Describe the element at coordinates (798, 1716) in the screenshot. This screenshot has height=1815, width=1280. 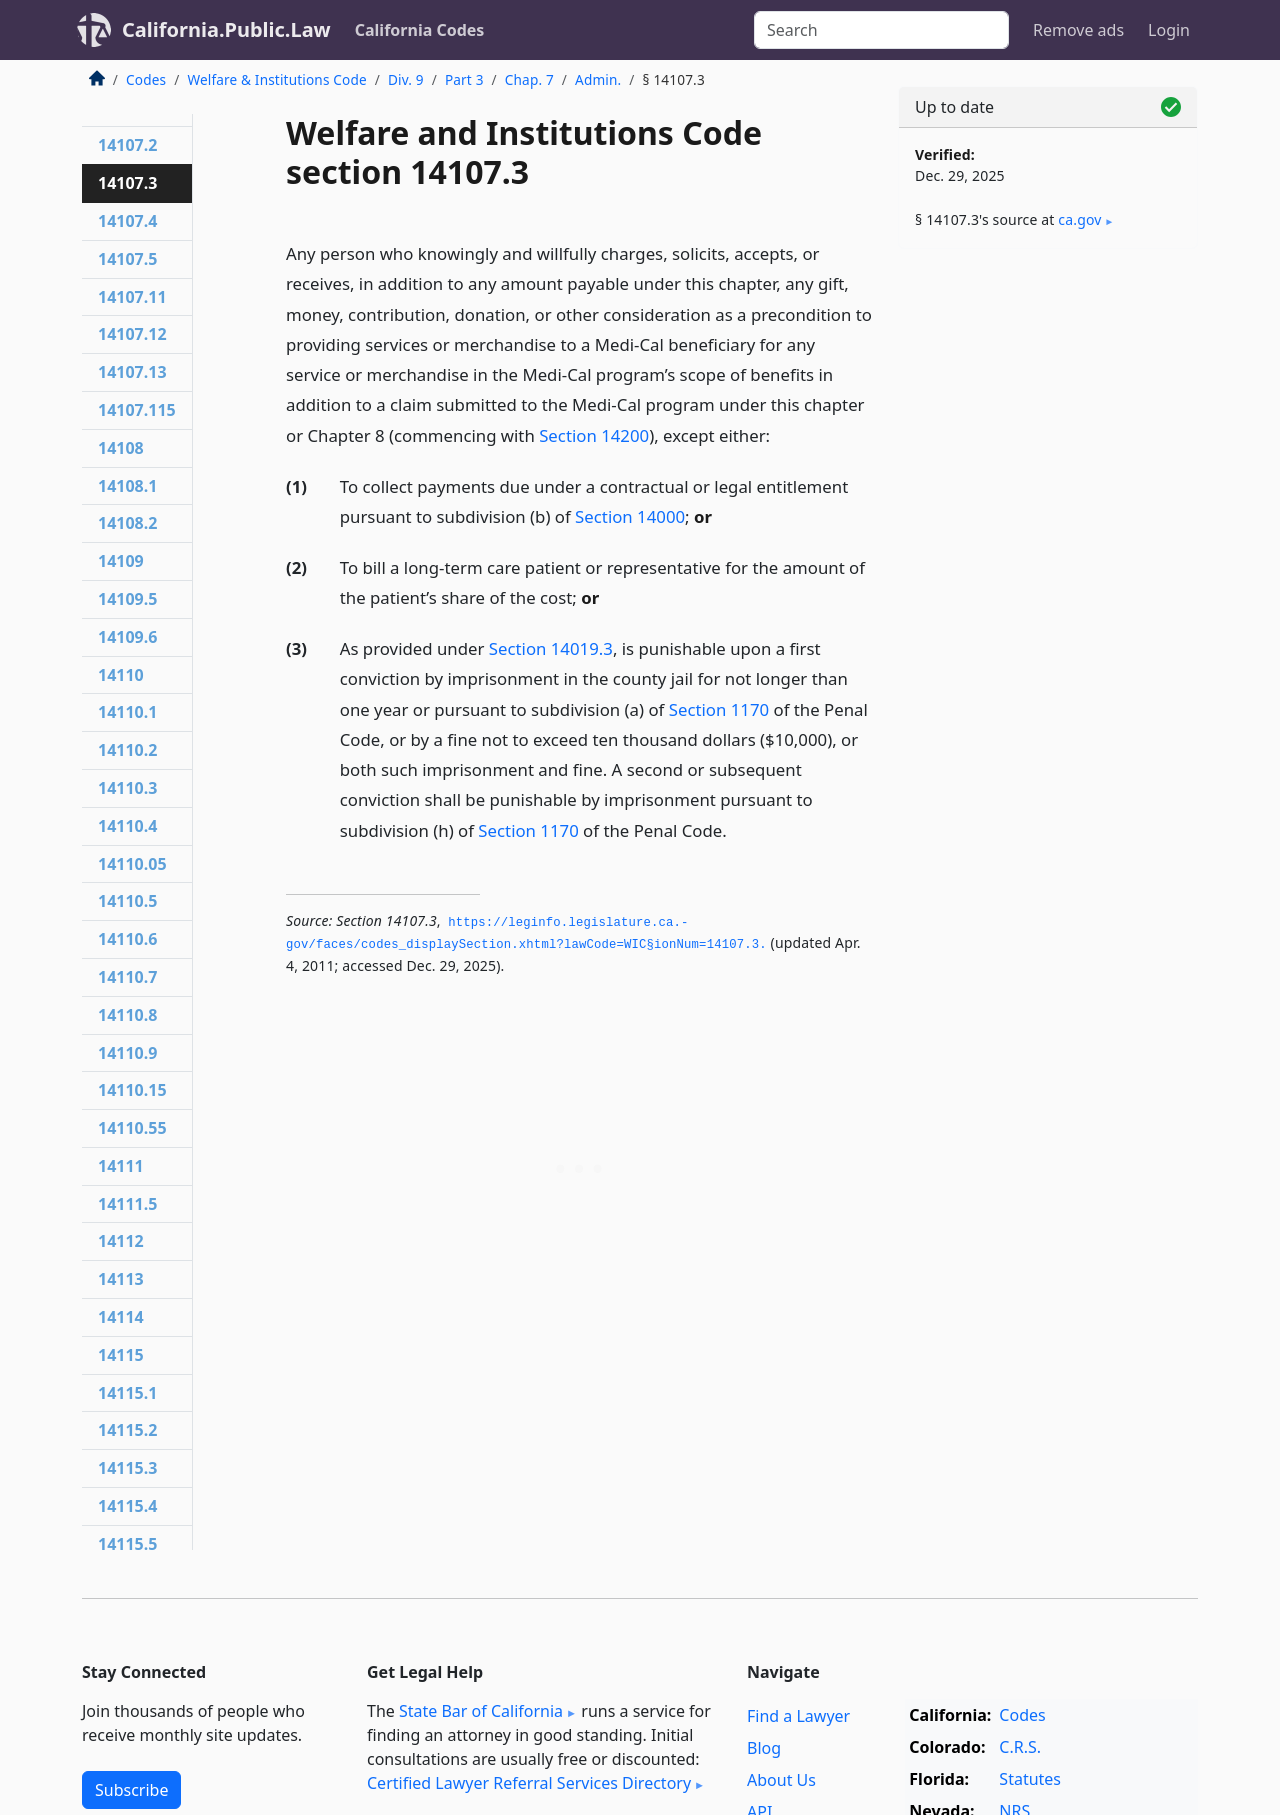
I see `Find a Lawyer` at that location.